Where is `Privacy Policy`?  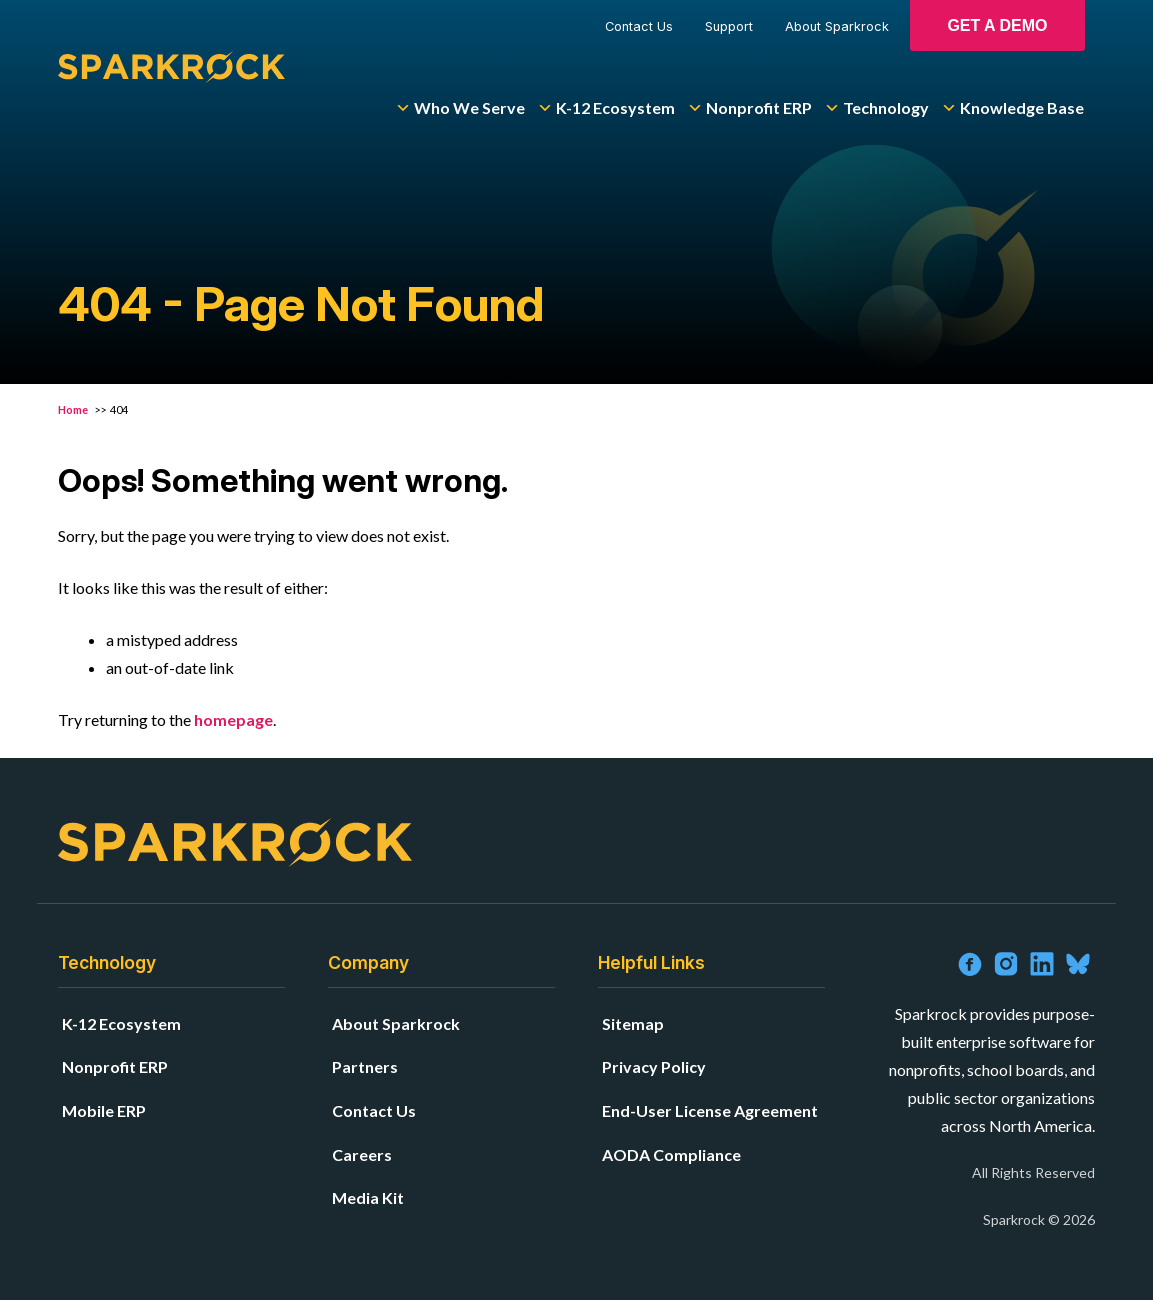
Privacy Policy is located at coordinates (654, 1066).